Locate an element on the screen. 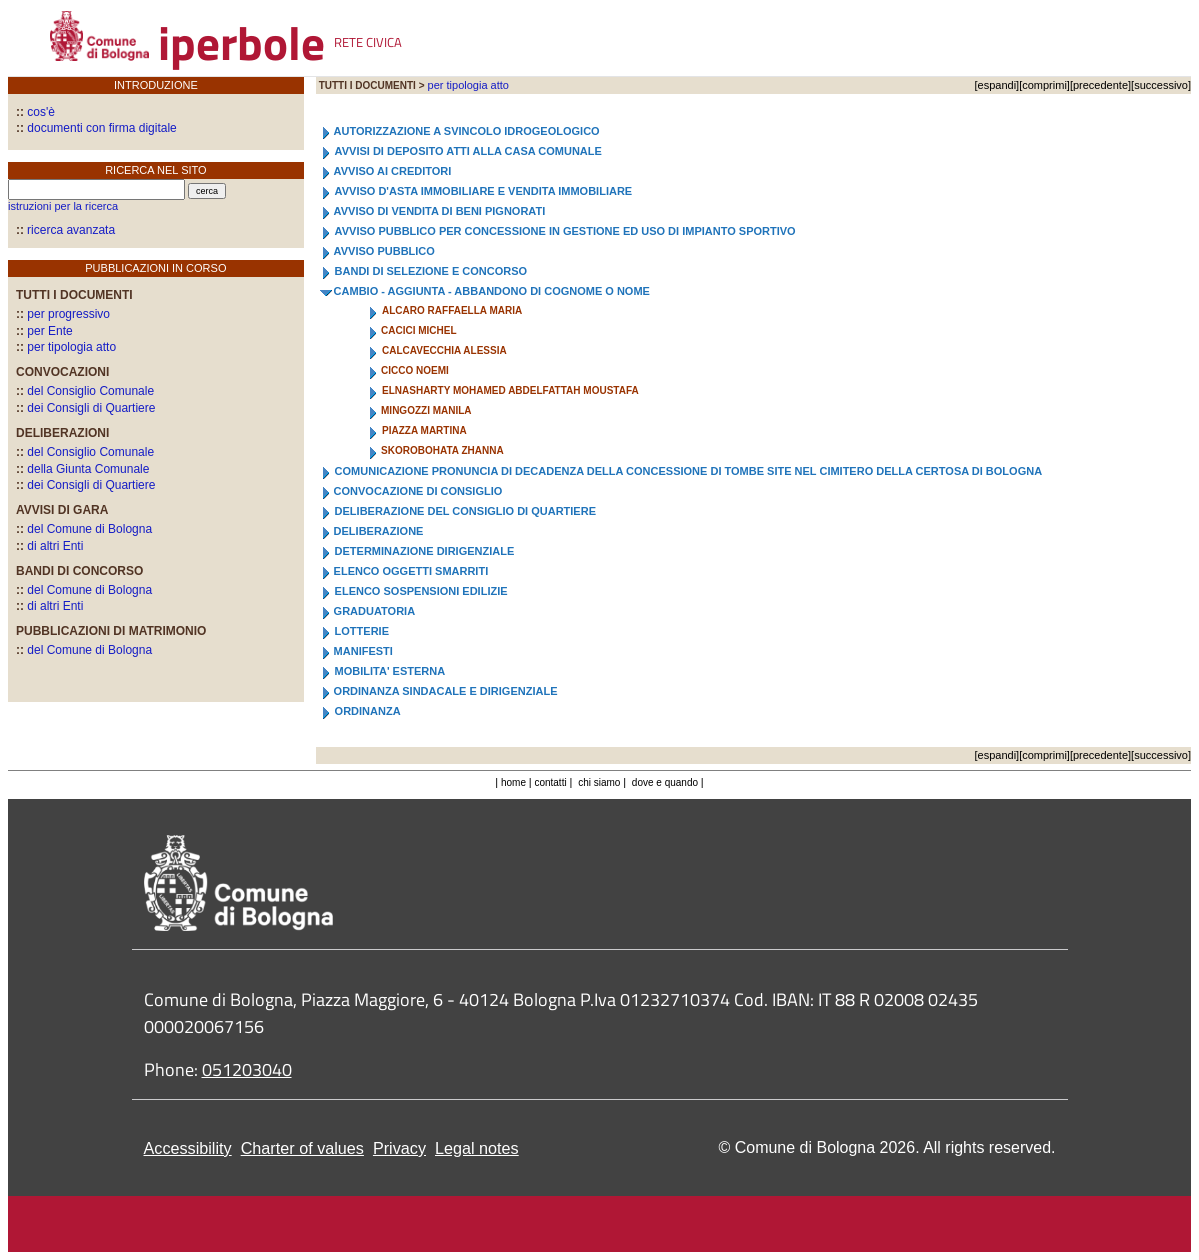 The width and height of the screenshot is (1199, 1260). espandi is located at coordinates (997, 85).